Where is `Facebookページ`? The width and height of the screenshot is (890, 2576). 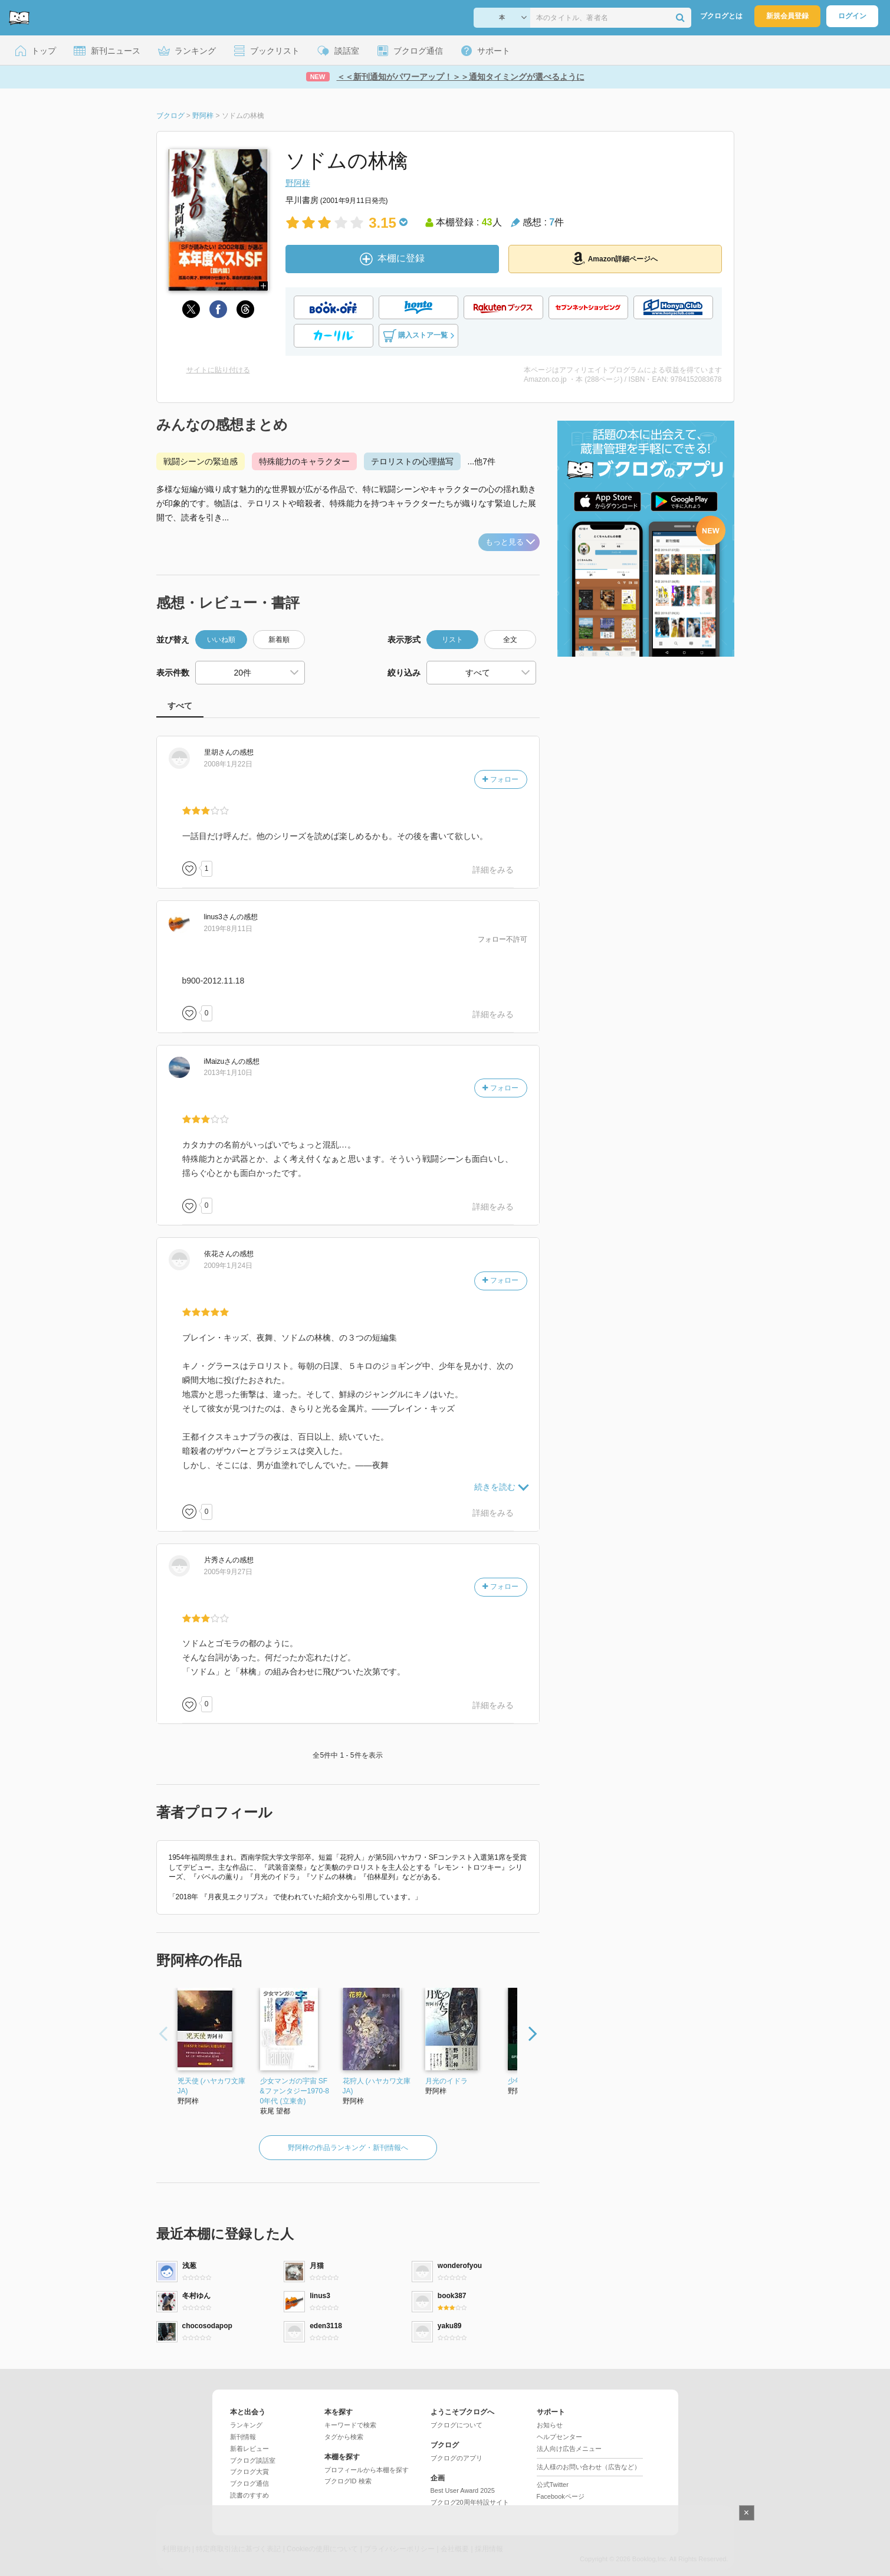 Facebookページ is located at coordinates (560, 2496).